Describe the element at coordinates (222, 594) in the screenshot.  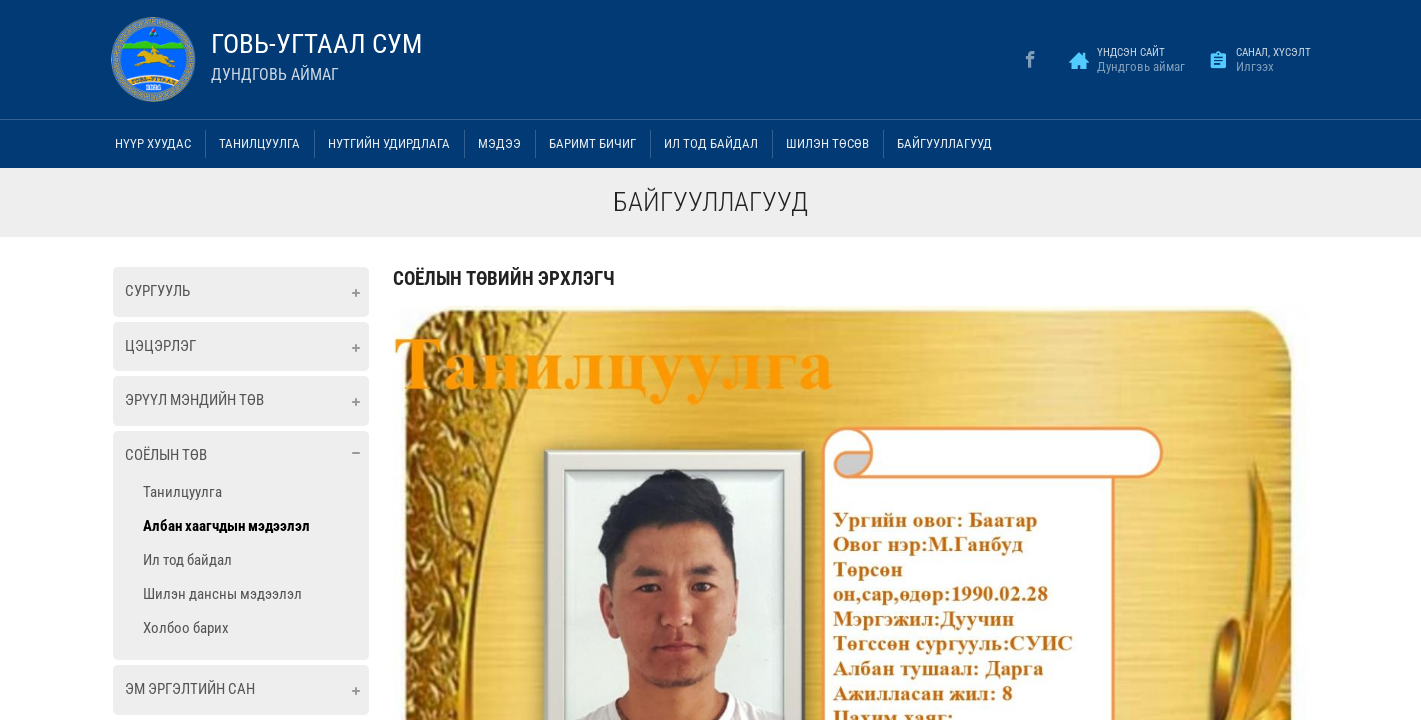
I see `Шилэн дансны мэдээлэл` at that location.